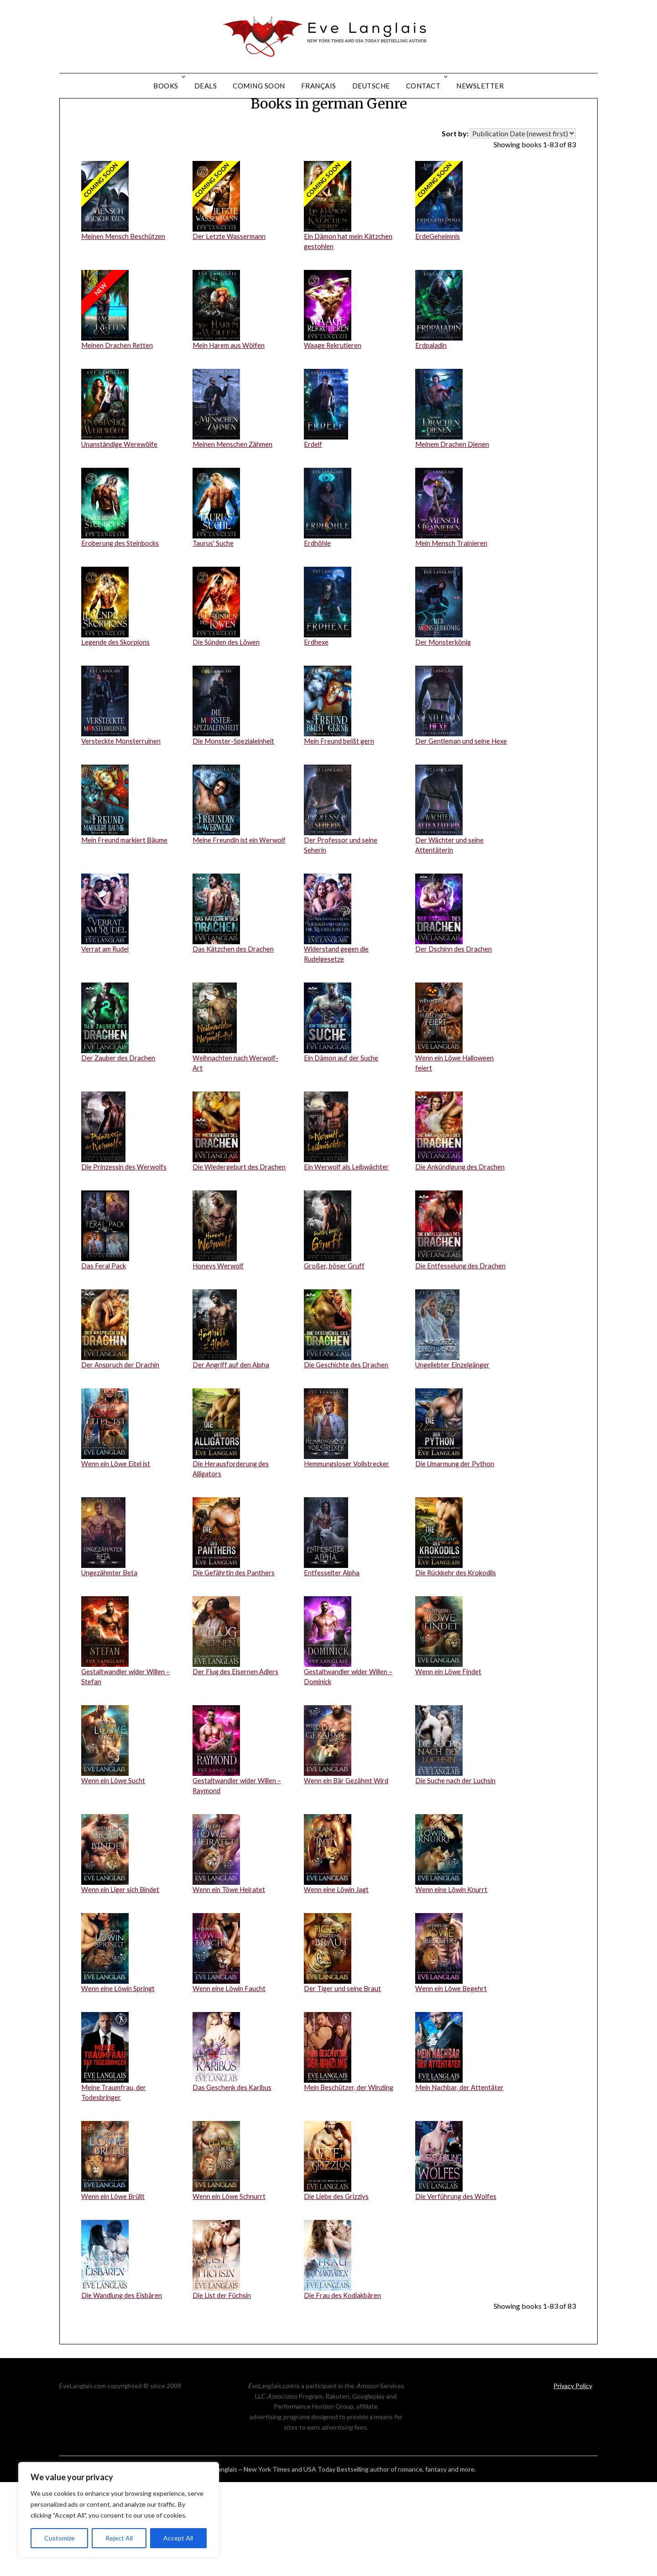 The height and width of the screenshot is (2576, 657). Describe the element at coordinates (452, 1978) in the screenshot. I see `Wenn eine Löwin Knurrt` at that location.